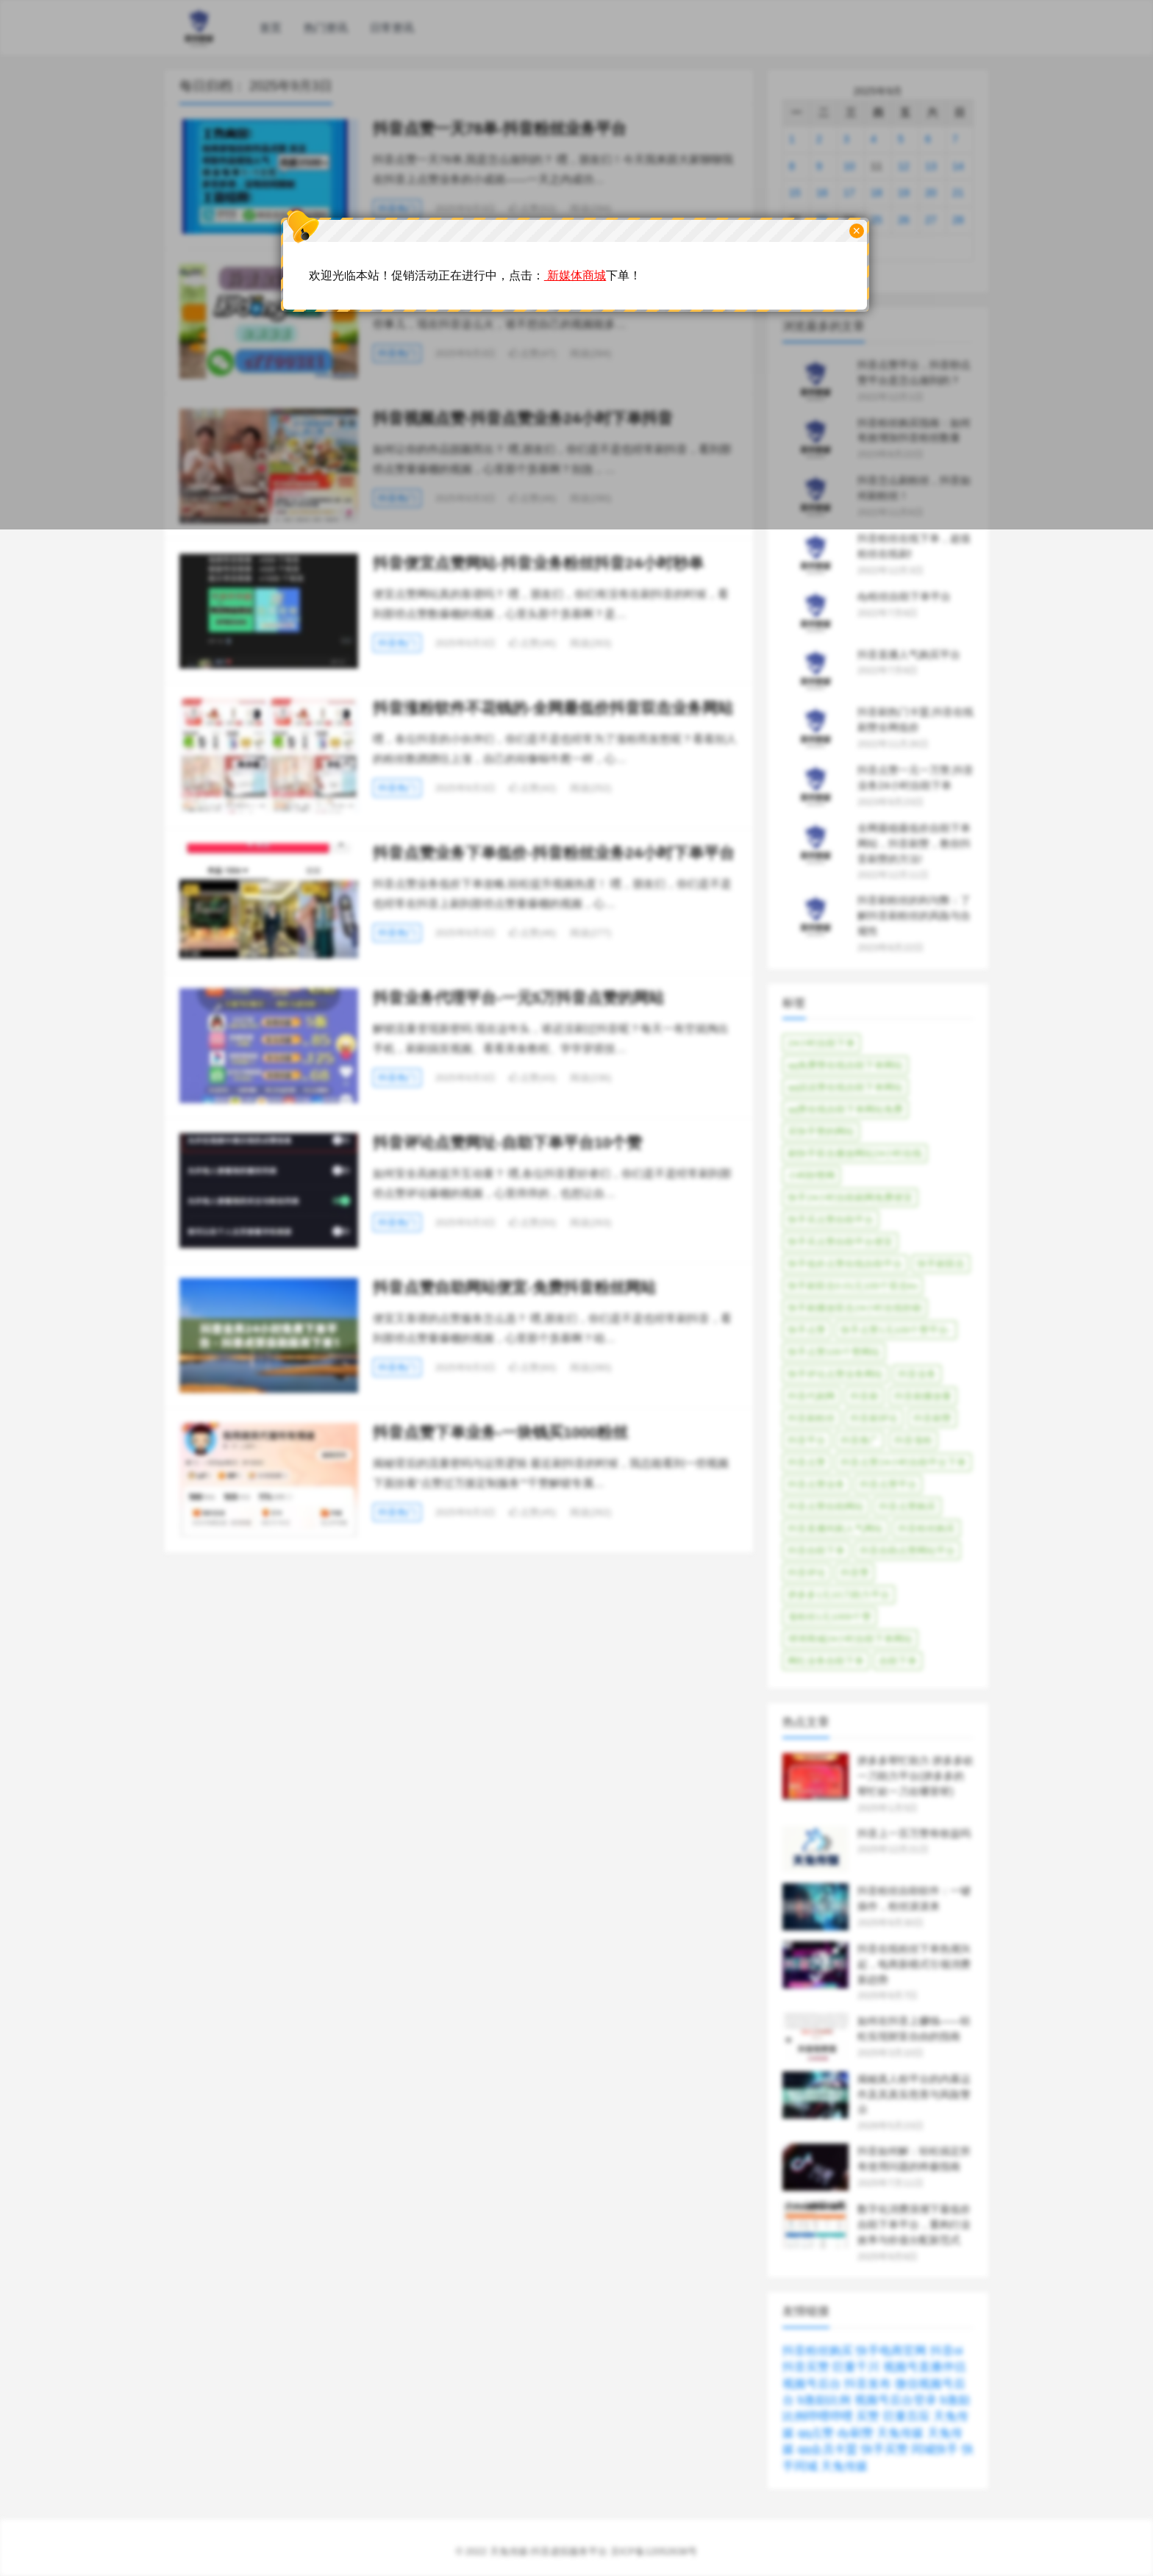 This screenshot has width=1153, height=2576. Describe the element at coordinates (864, 1396) in the screenshot. I see `抖音刷 [抖音刷 (206个项目)]` at that location.